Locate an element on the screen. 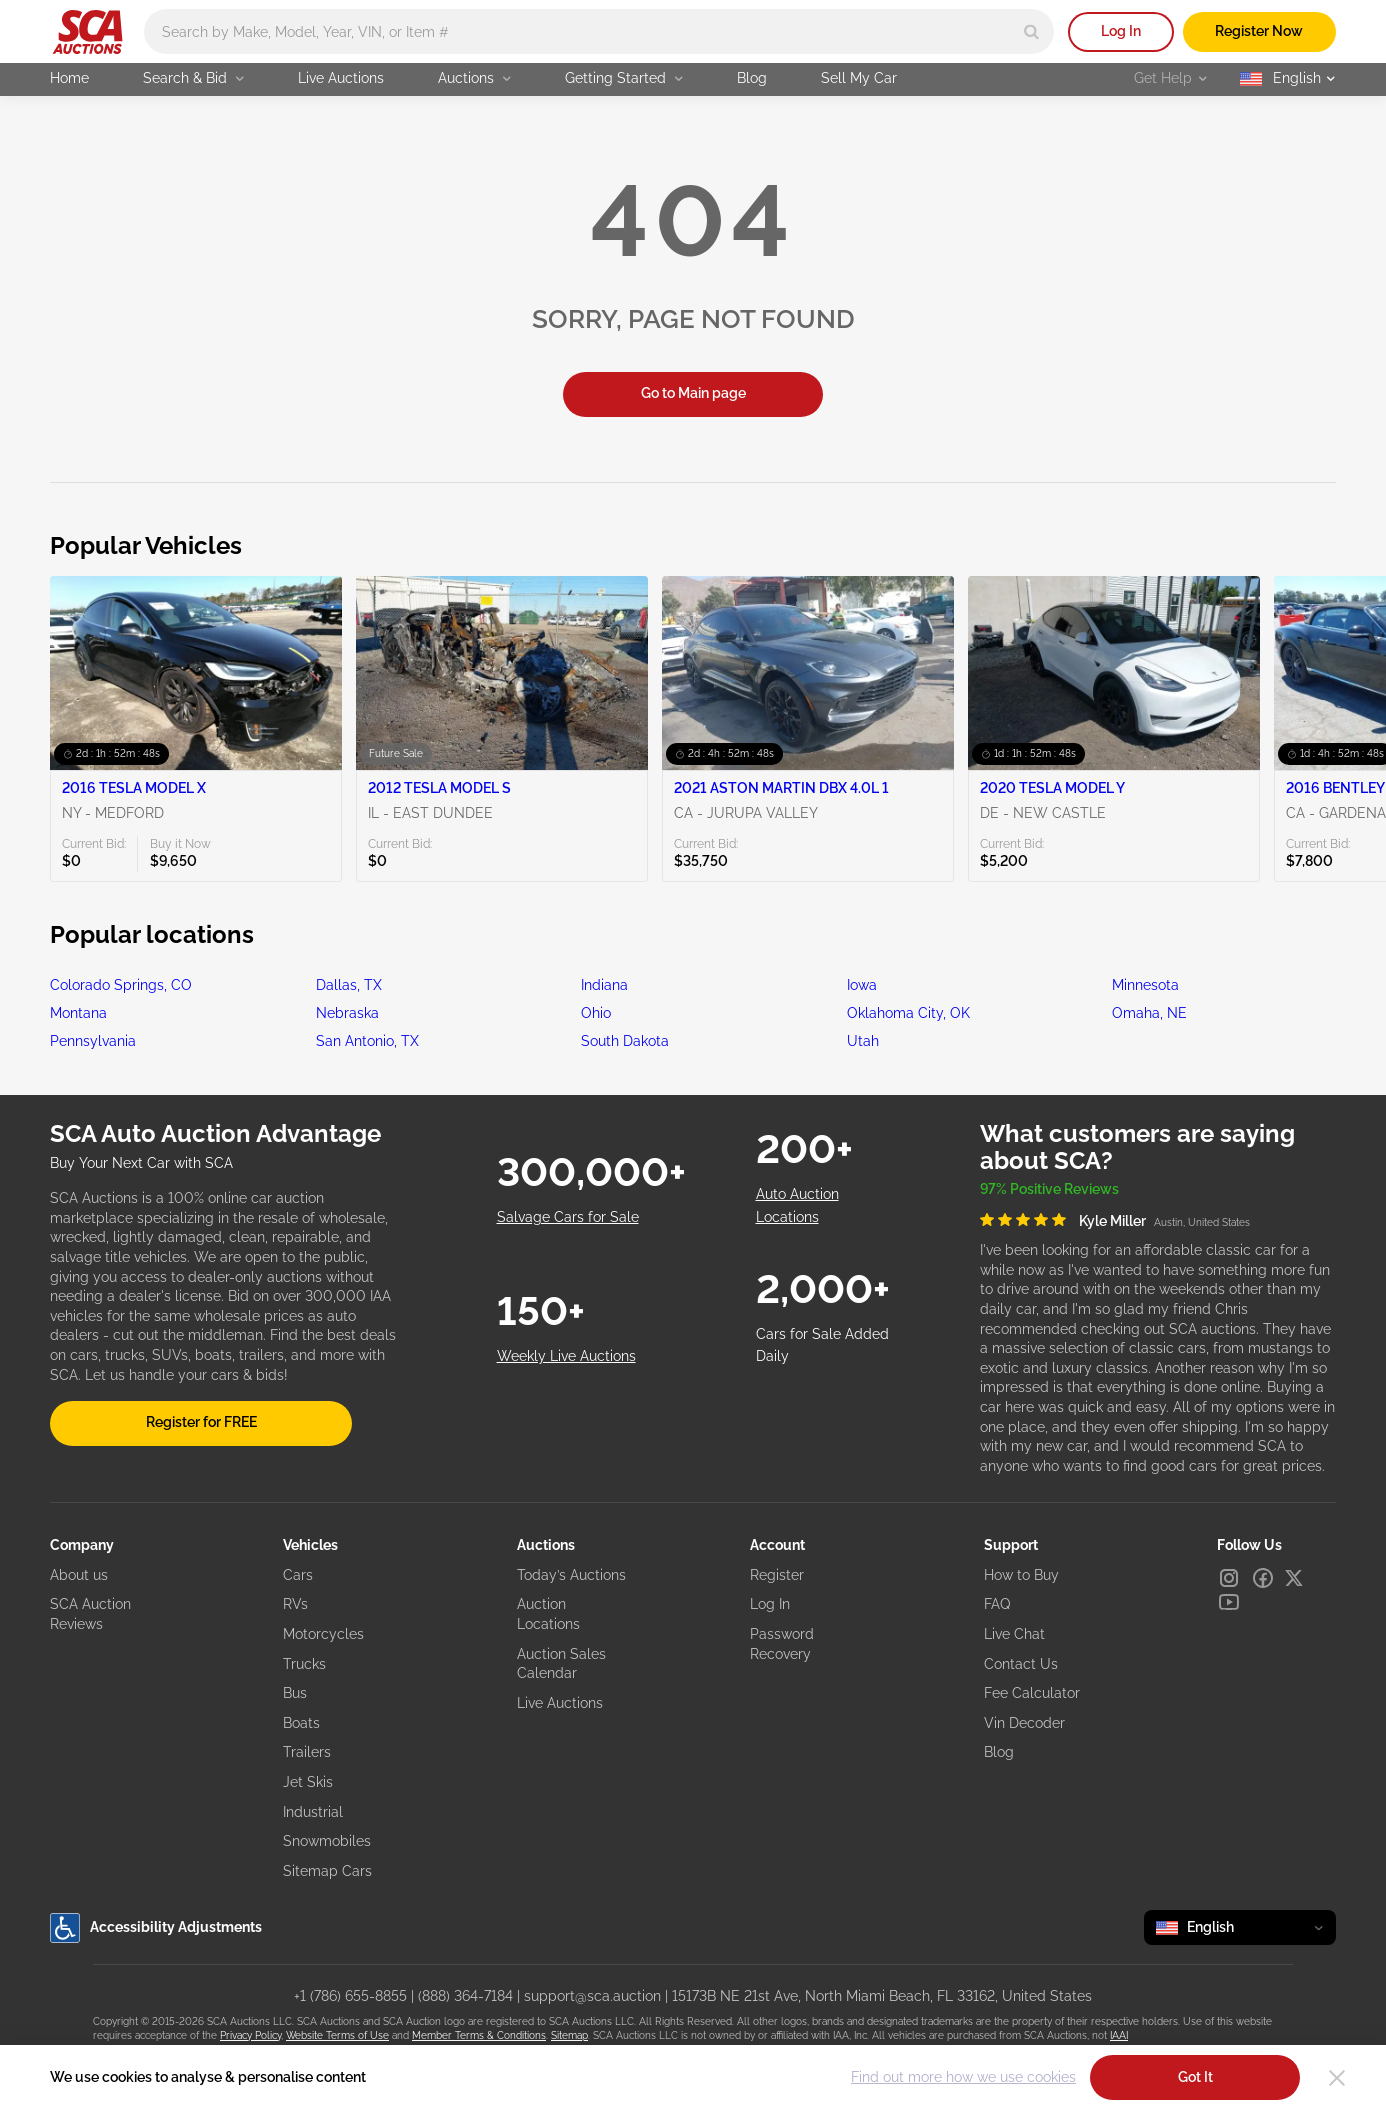  Trailers is located at coordinates (307, 1752).